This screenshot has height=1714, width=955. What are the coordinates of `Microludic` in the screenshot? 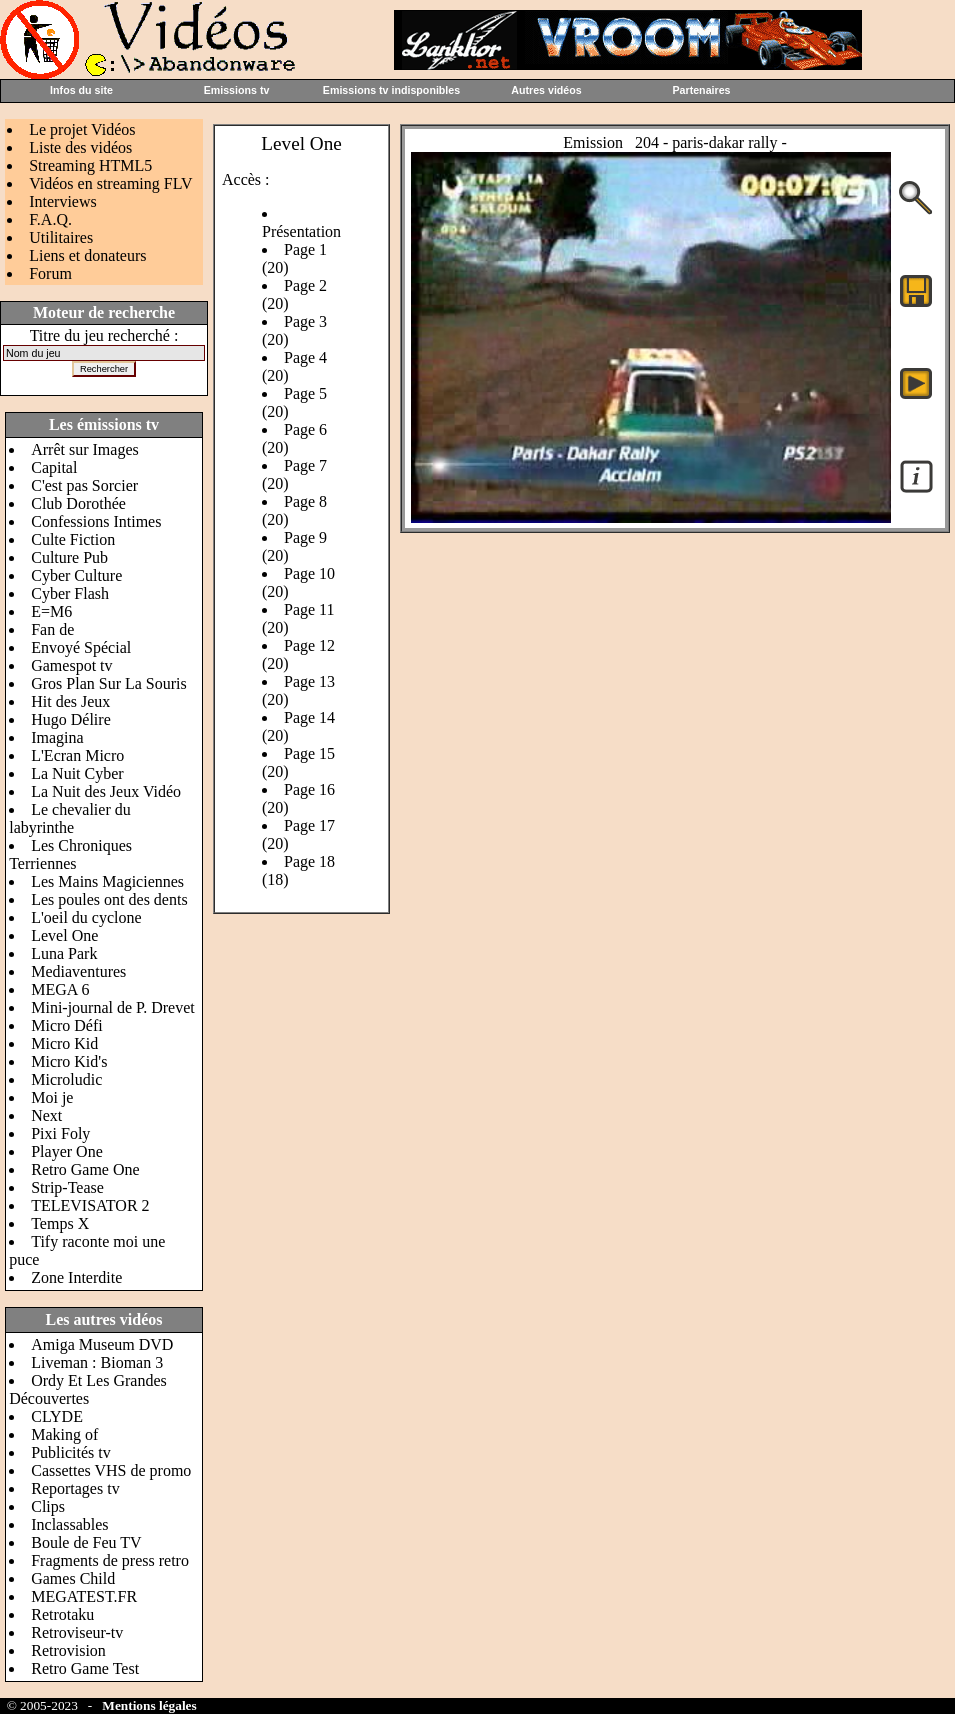 It's located at (66, 1079).